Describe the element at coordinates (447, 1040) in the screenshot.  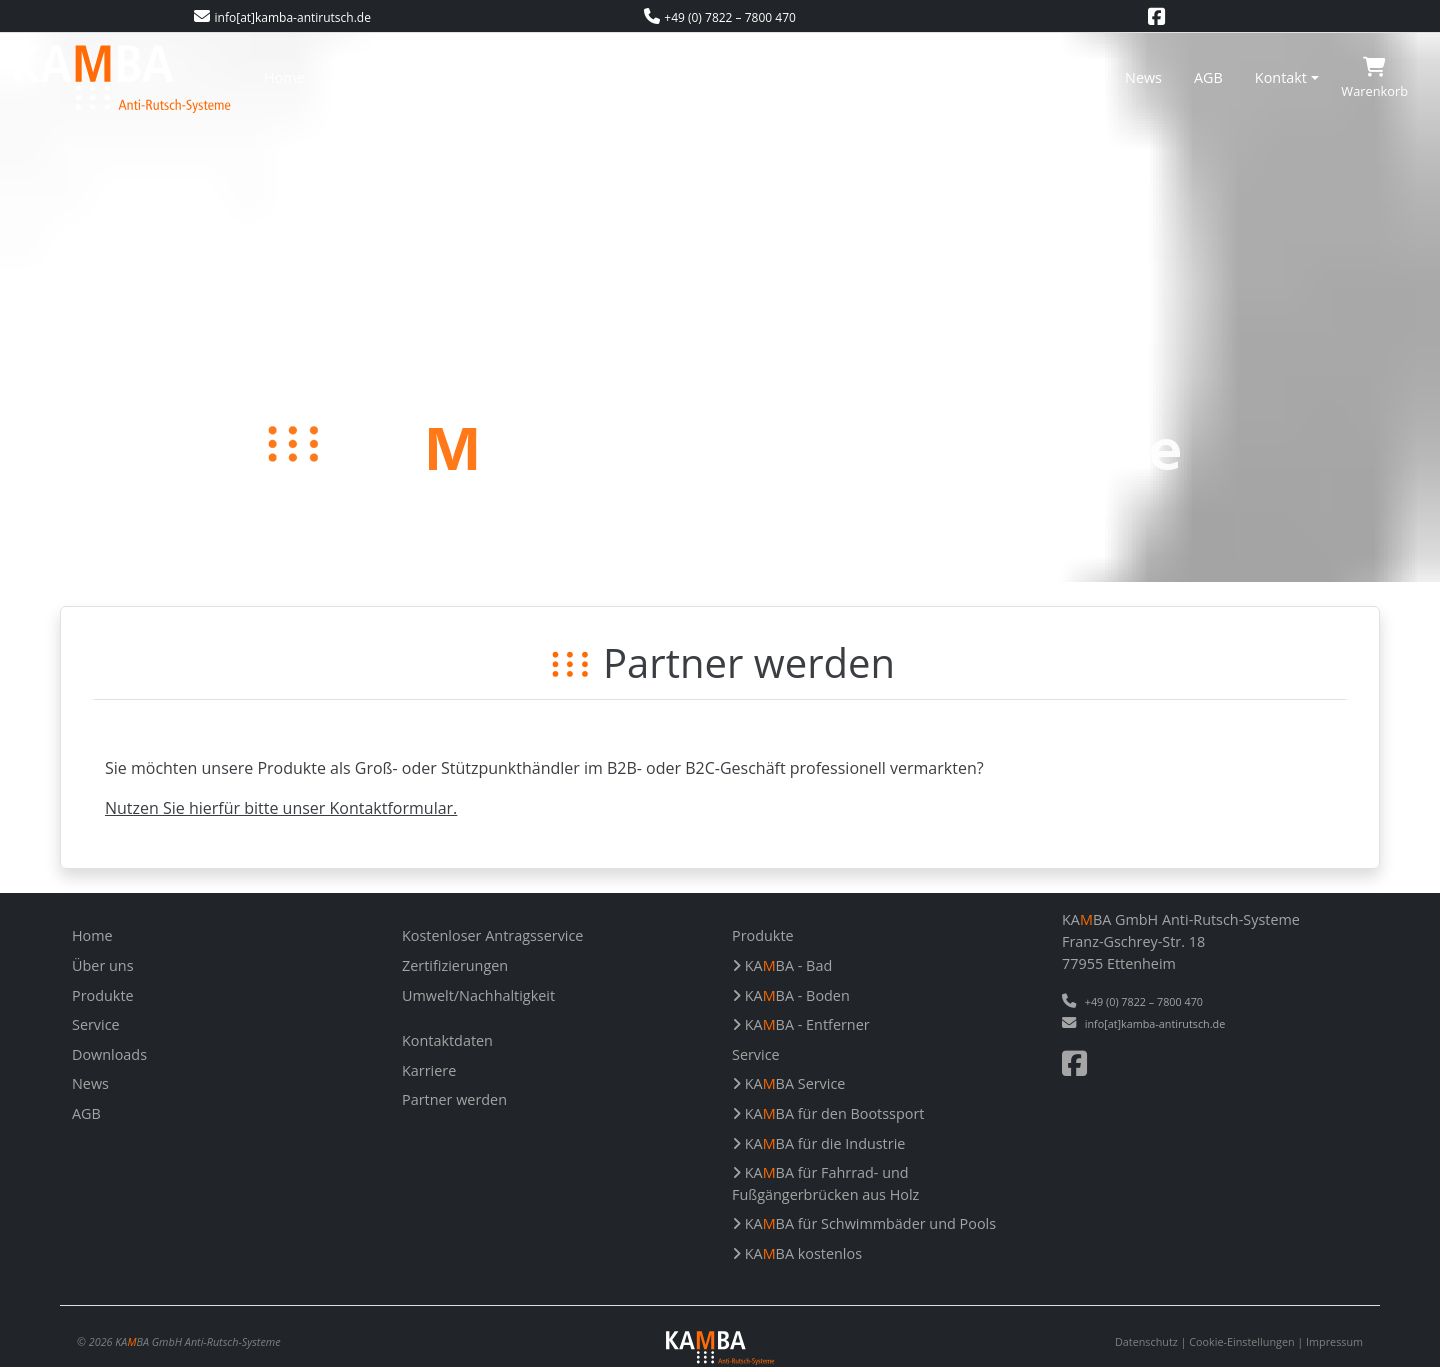
I see `Kontaktdaten` at that location.